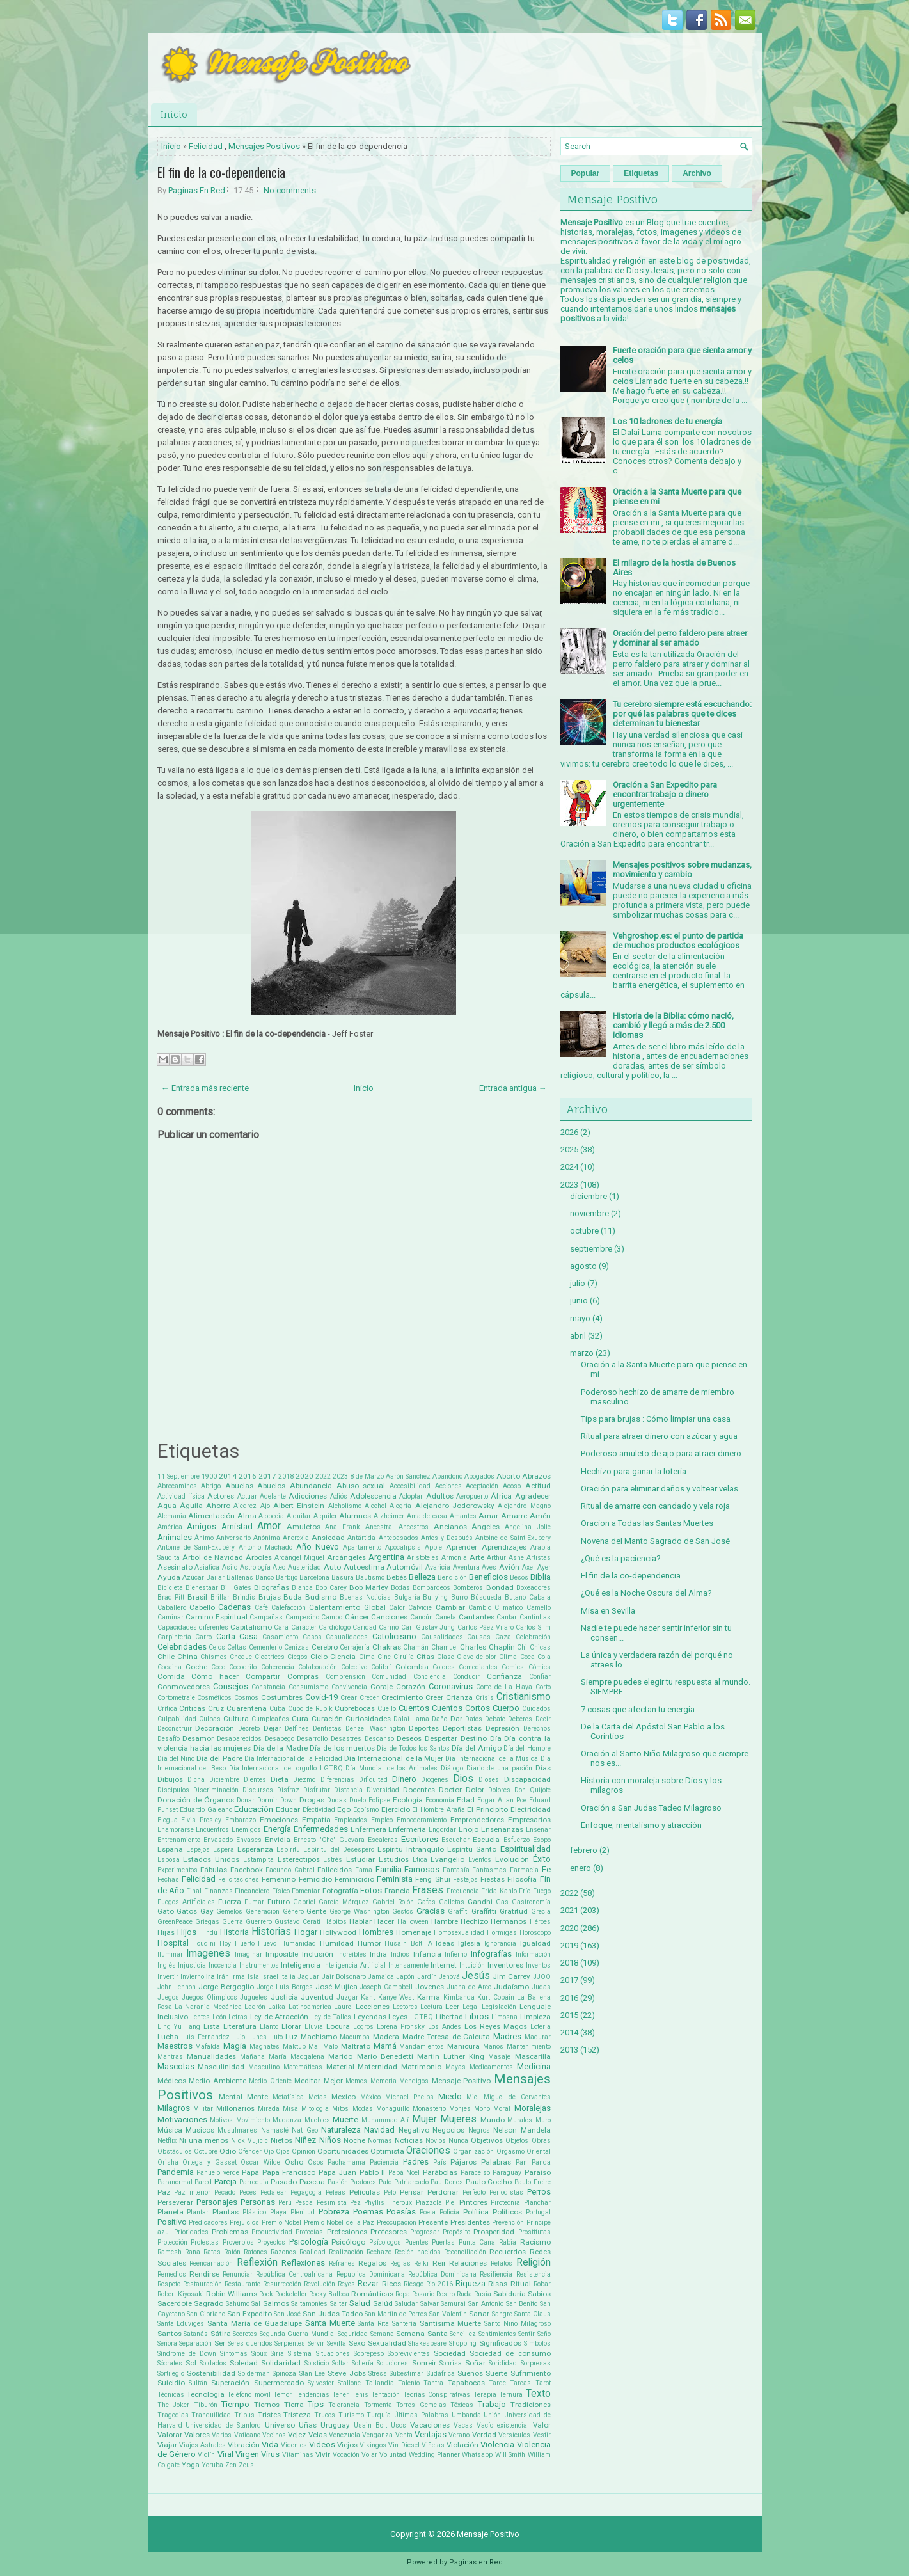 The width and height of the screenshot is (909, 2576). Describe the element at coordinates (331, 1588) in the screenshot. I see `Bob Carey` at that location.